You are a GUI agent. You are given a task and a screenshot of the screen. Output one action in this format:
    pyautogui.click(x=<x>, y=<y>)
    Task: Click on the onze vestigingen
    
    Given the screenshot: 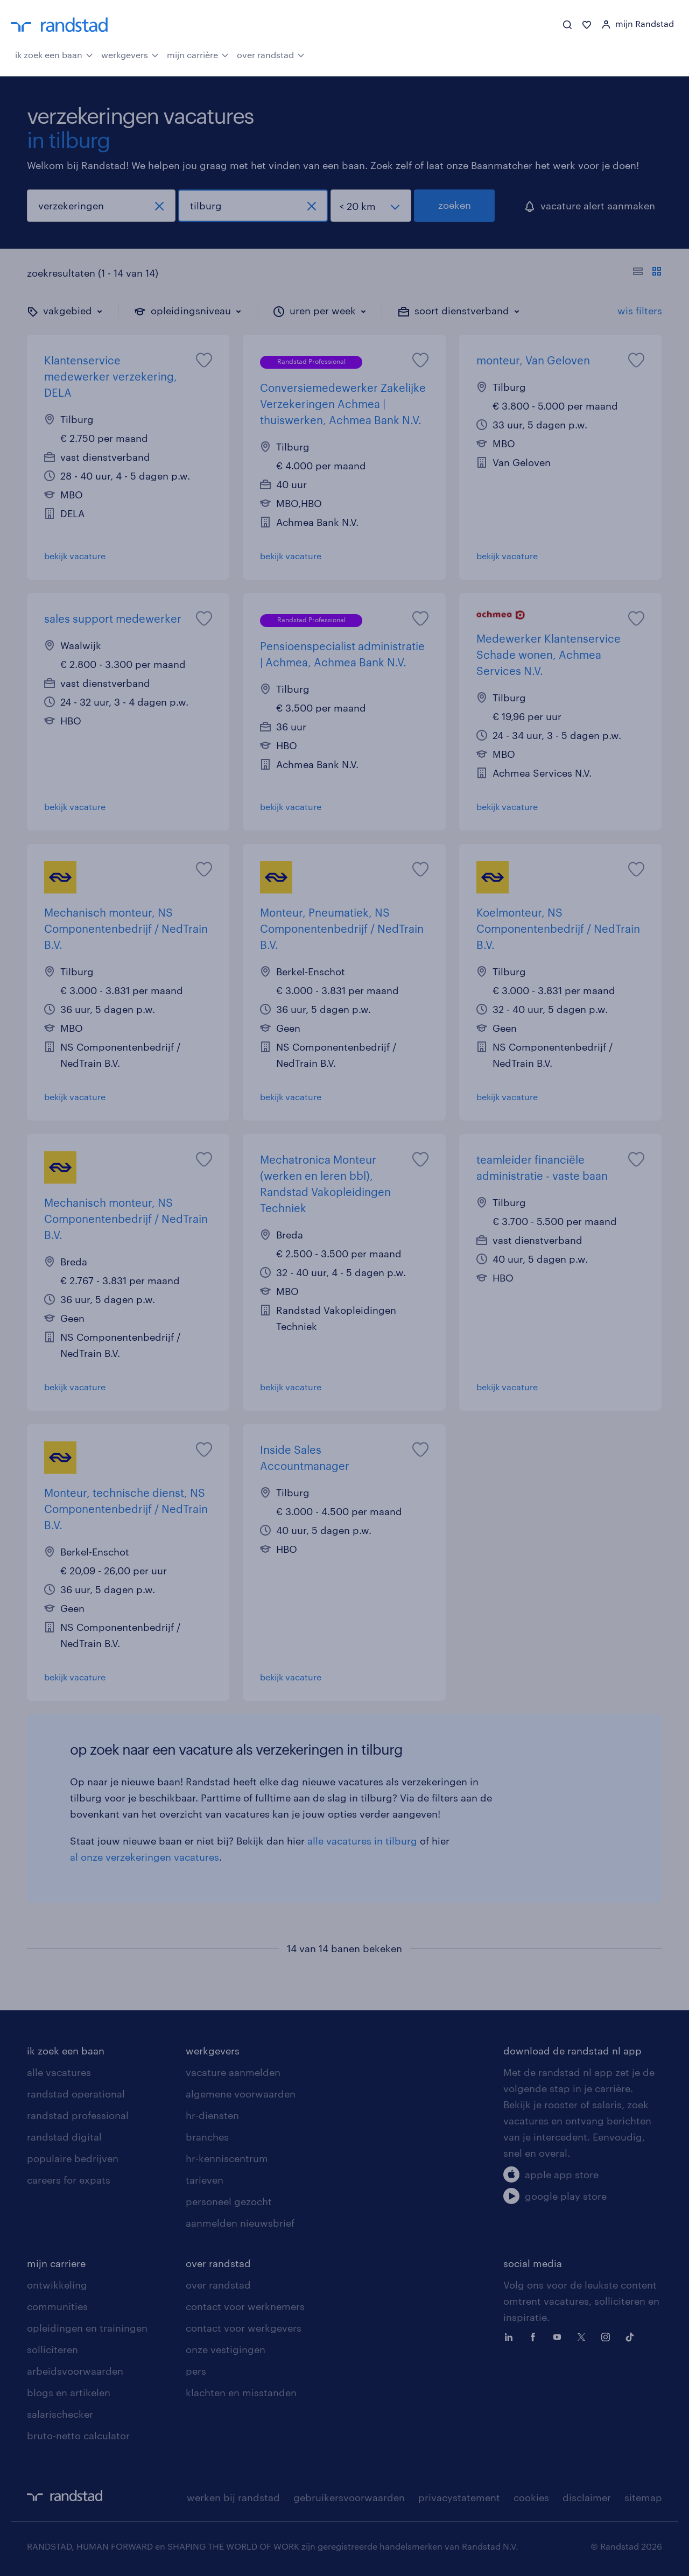 What is the action you would take?
    pyautogui.click(x=225, y=2349)
    